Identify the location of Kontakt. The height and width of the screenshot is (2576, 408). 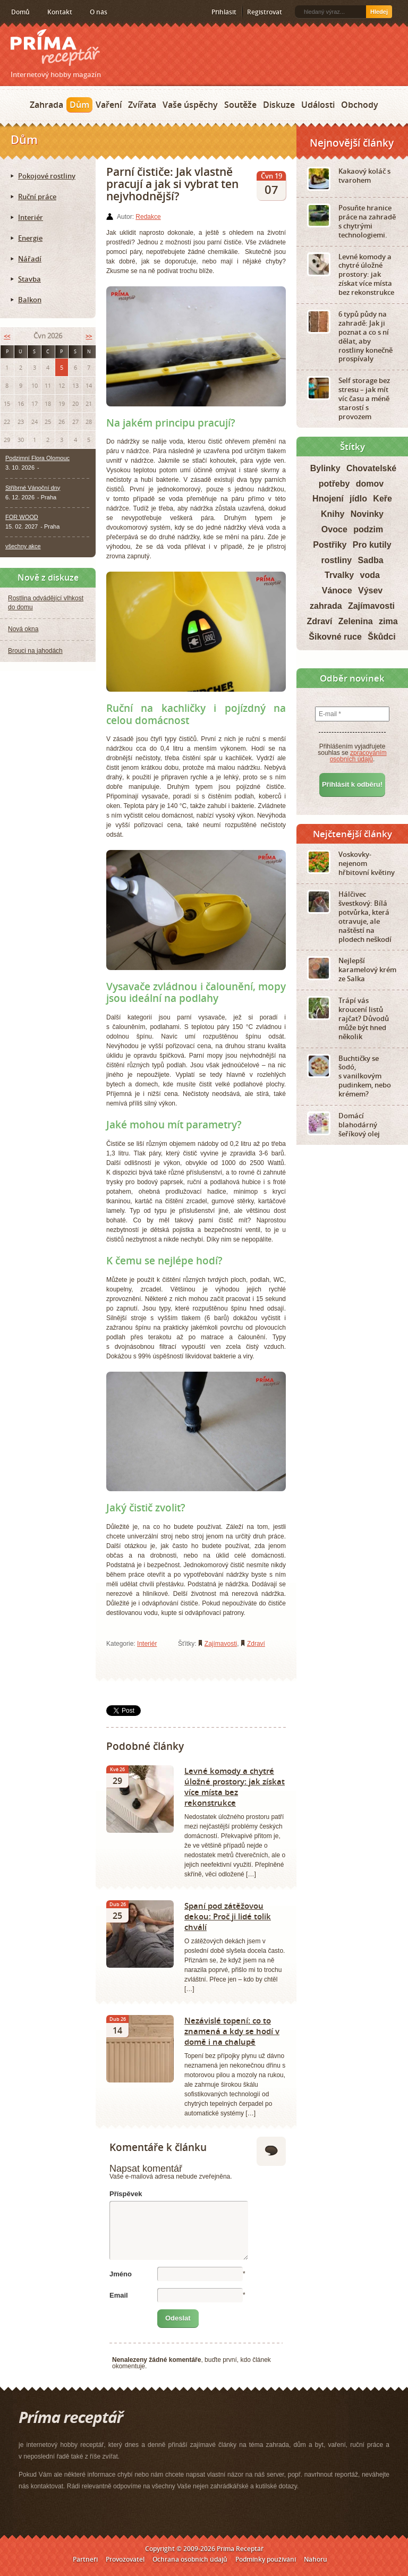
(59, 11).